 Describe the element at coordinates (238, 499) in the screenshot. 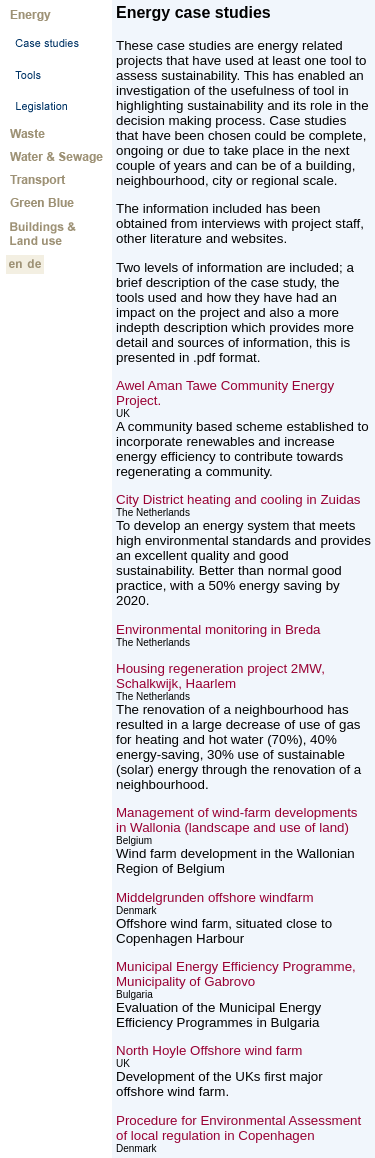

I see `City District heating and cooling in Zuidas` at that location.